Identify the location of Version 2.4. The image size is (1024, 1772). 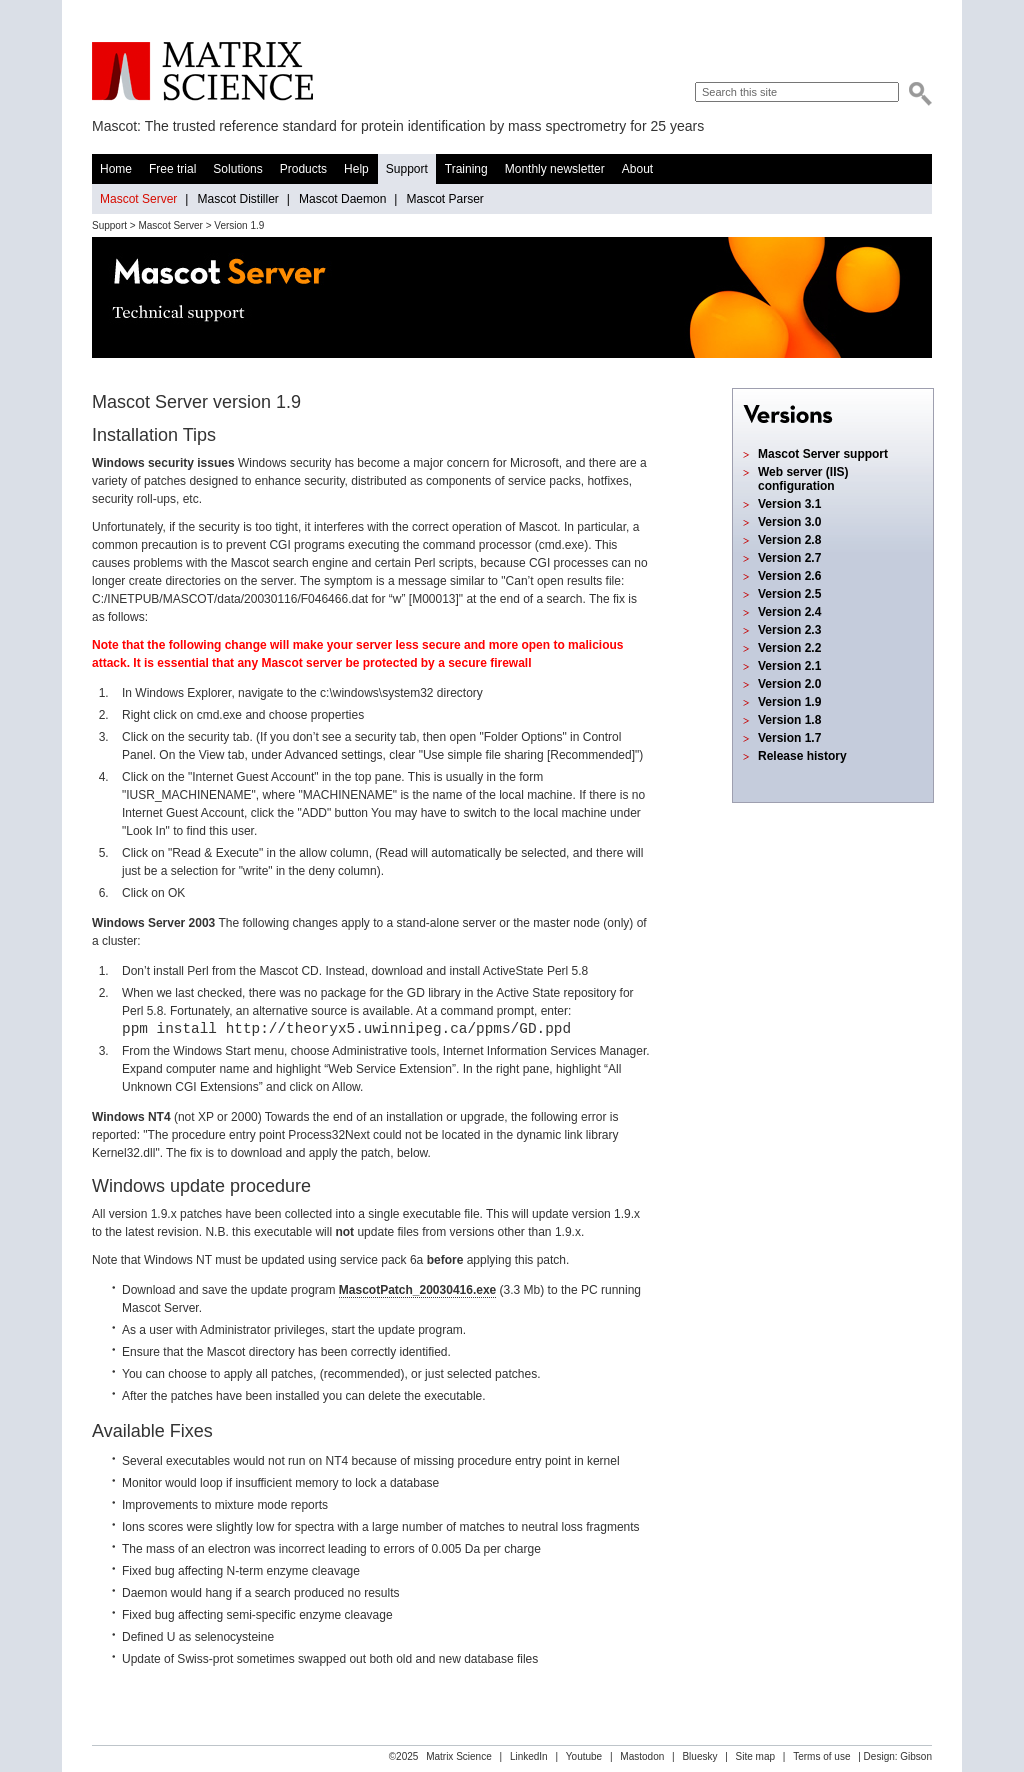
(789, 612).